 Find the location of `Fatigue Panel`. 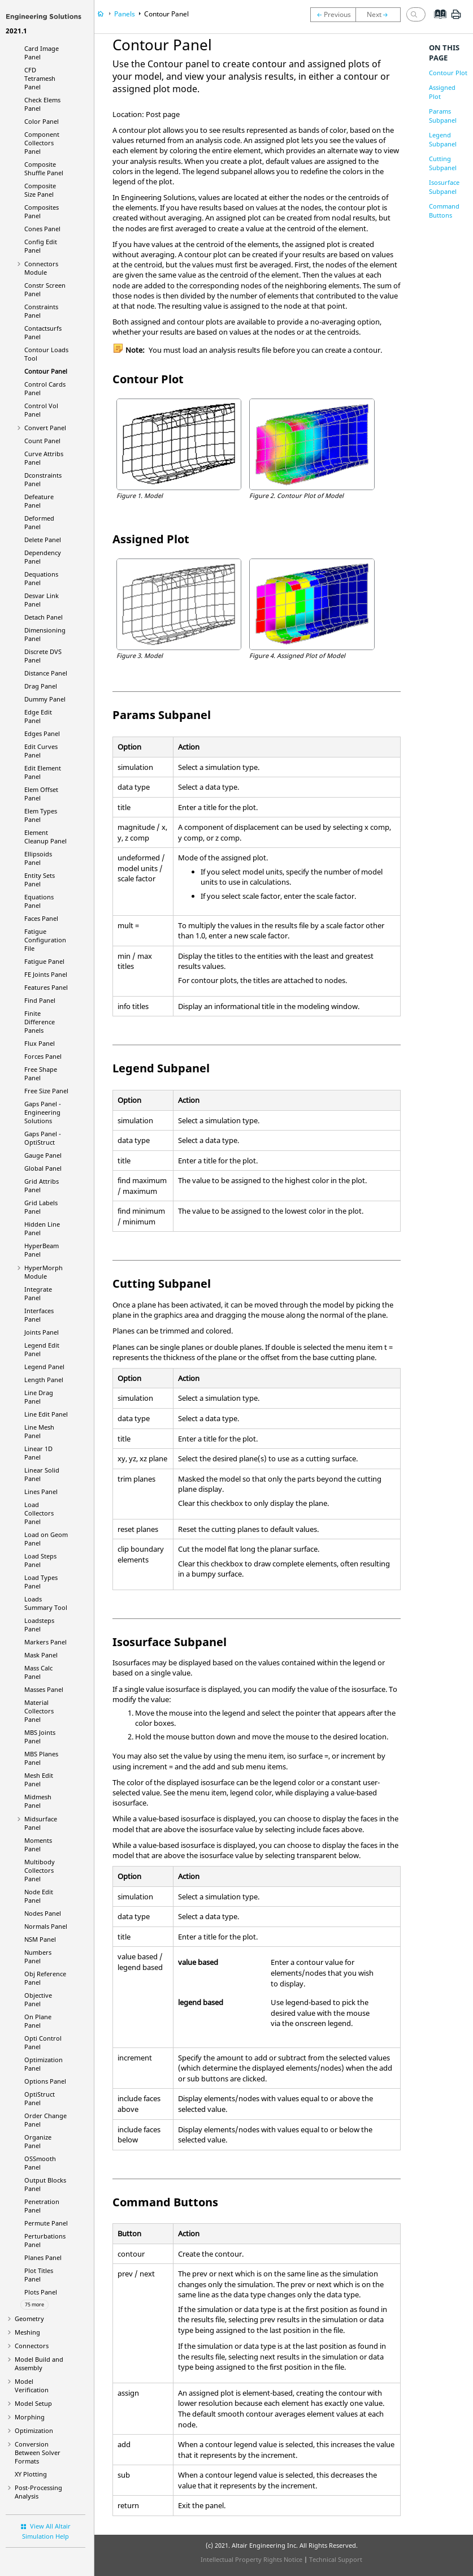

Fatigue Panel is located at coordinates (44, 961).